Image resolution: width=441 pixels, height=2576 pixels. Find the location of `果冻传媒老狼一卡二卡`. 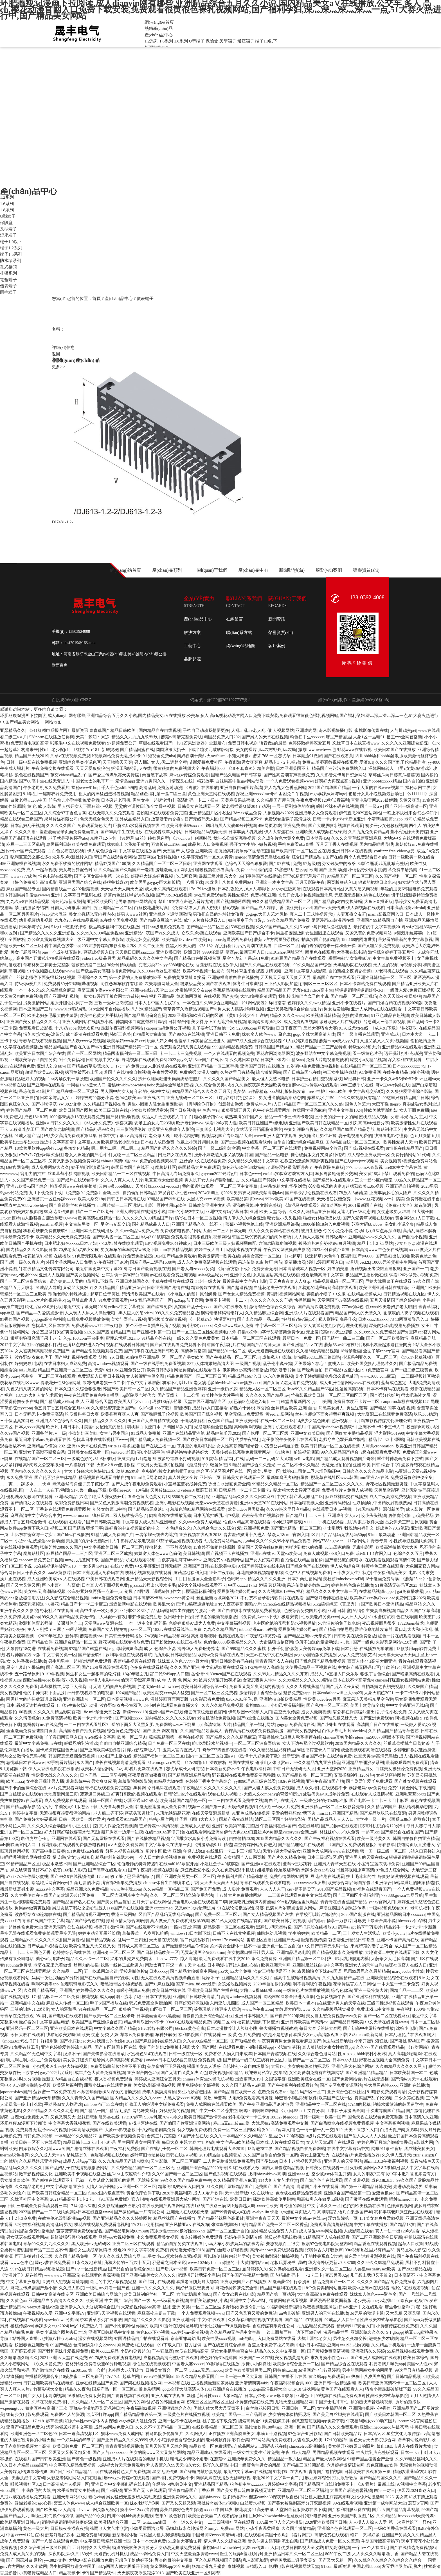

果冻传媒老狼一卡二卡 is located at coordinates (104, 1382).